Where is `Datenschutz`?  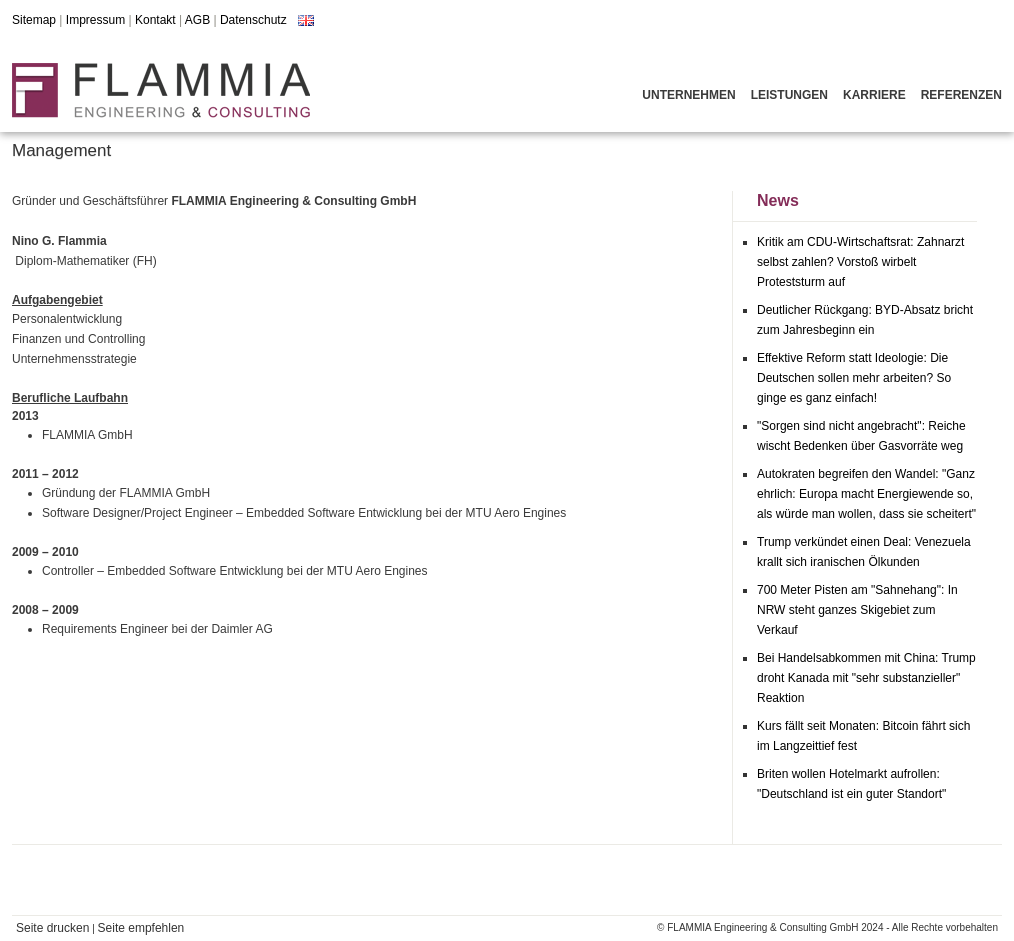
Datenschutz is located at coordinates (253, 20).